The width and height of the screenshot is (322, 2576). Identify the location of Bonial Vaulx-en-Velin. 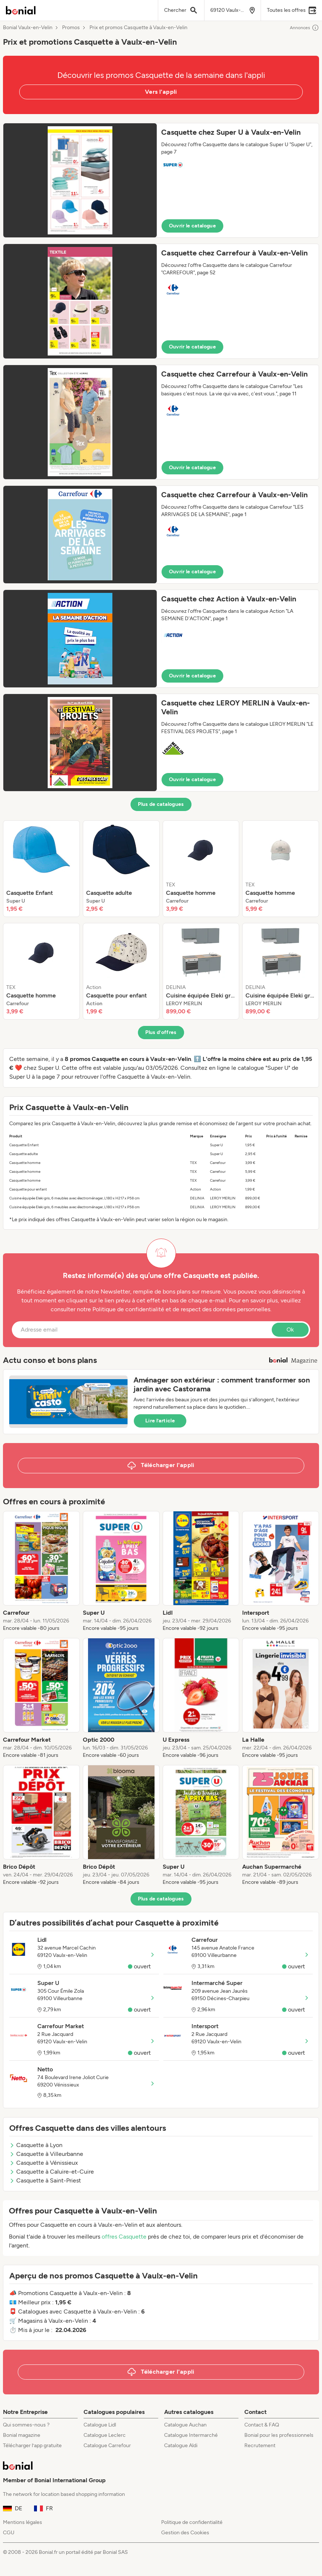
(27, 27).